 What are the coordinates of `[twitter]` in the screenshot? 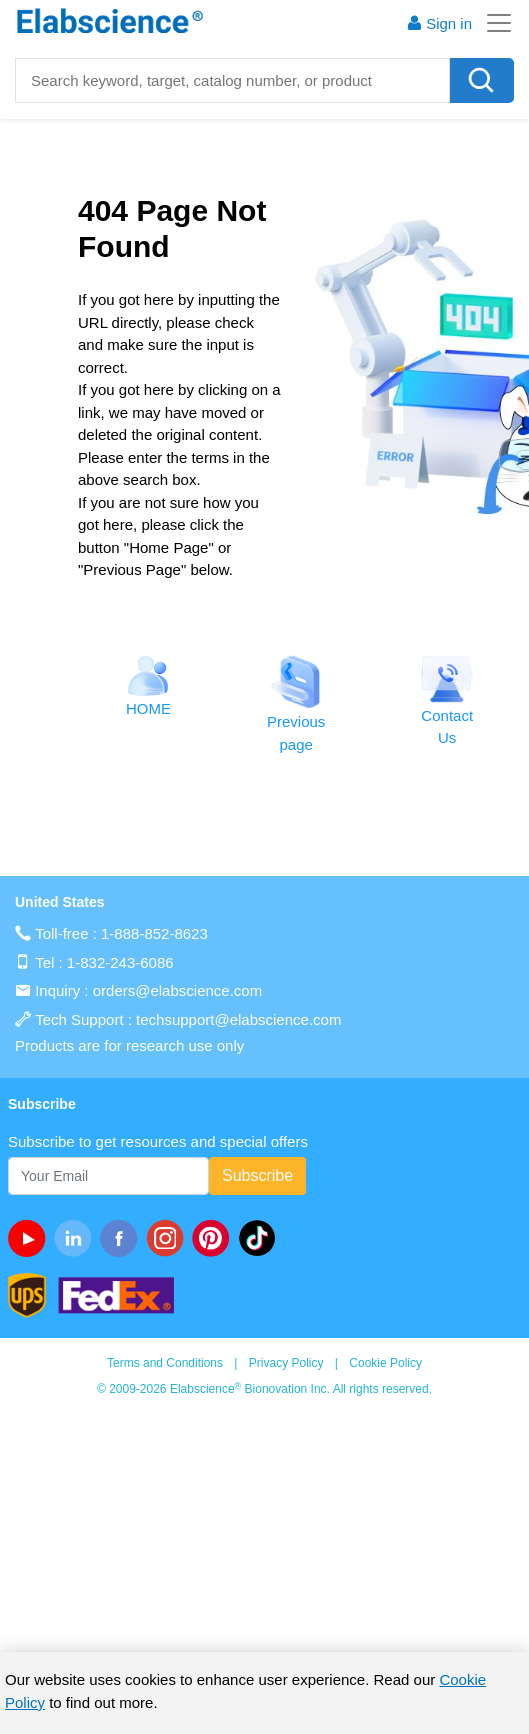 It's located at (261, 1238).